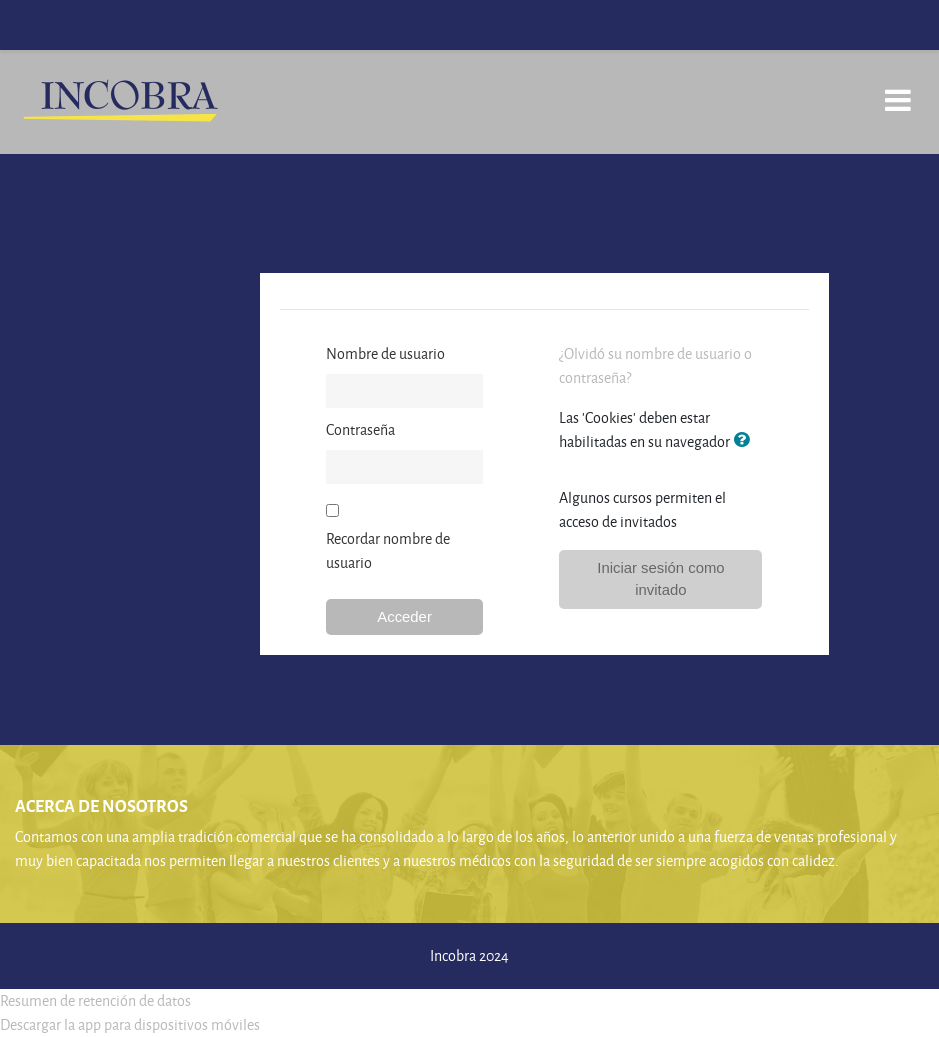 The image size is (939, 1037). I want to click on Resumen de retención de datos, so click(95, 1000).